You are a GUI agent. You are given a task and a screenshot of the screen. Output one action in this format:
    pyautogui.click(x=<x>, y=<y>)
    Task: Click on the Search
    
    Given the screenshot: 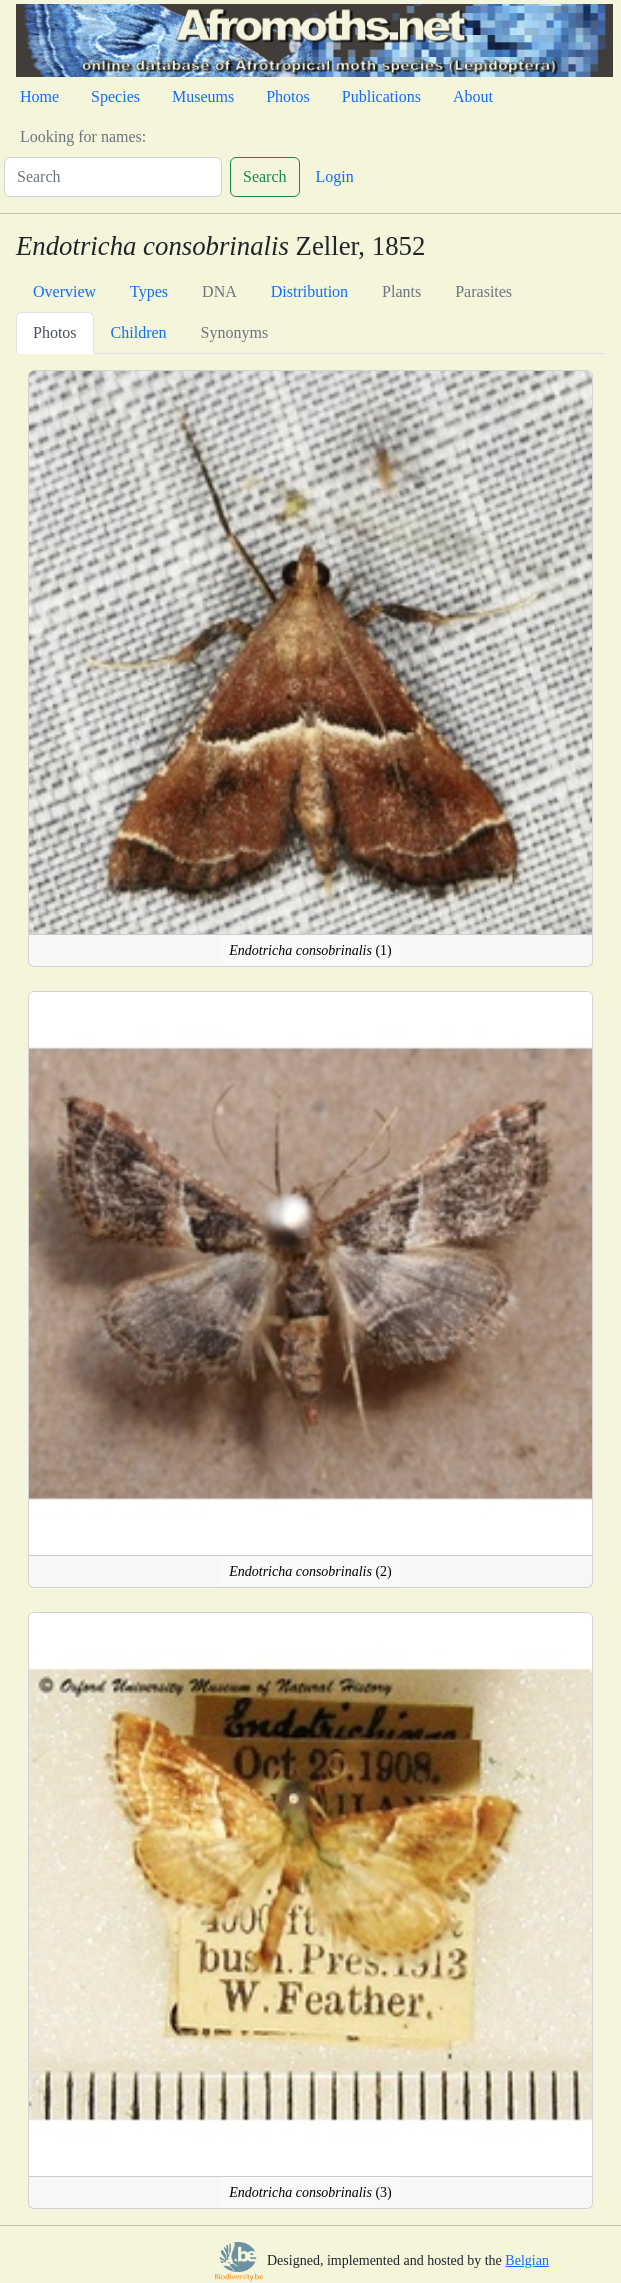 What is the action you would take?
    pyautogui.click(x=265, y=176)
    